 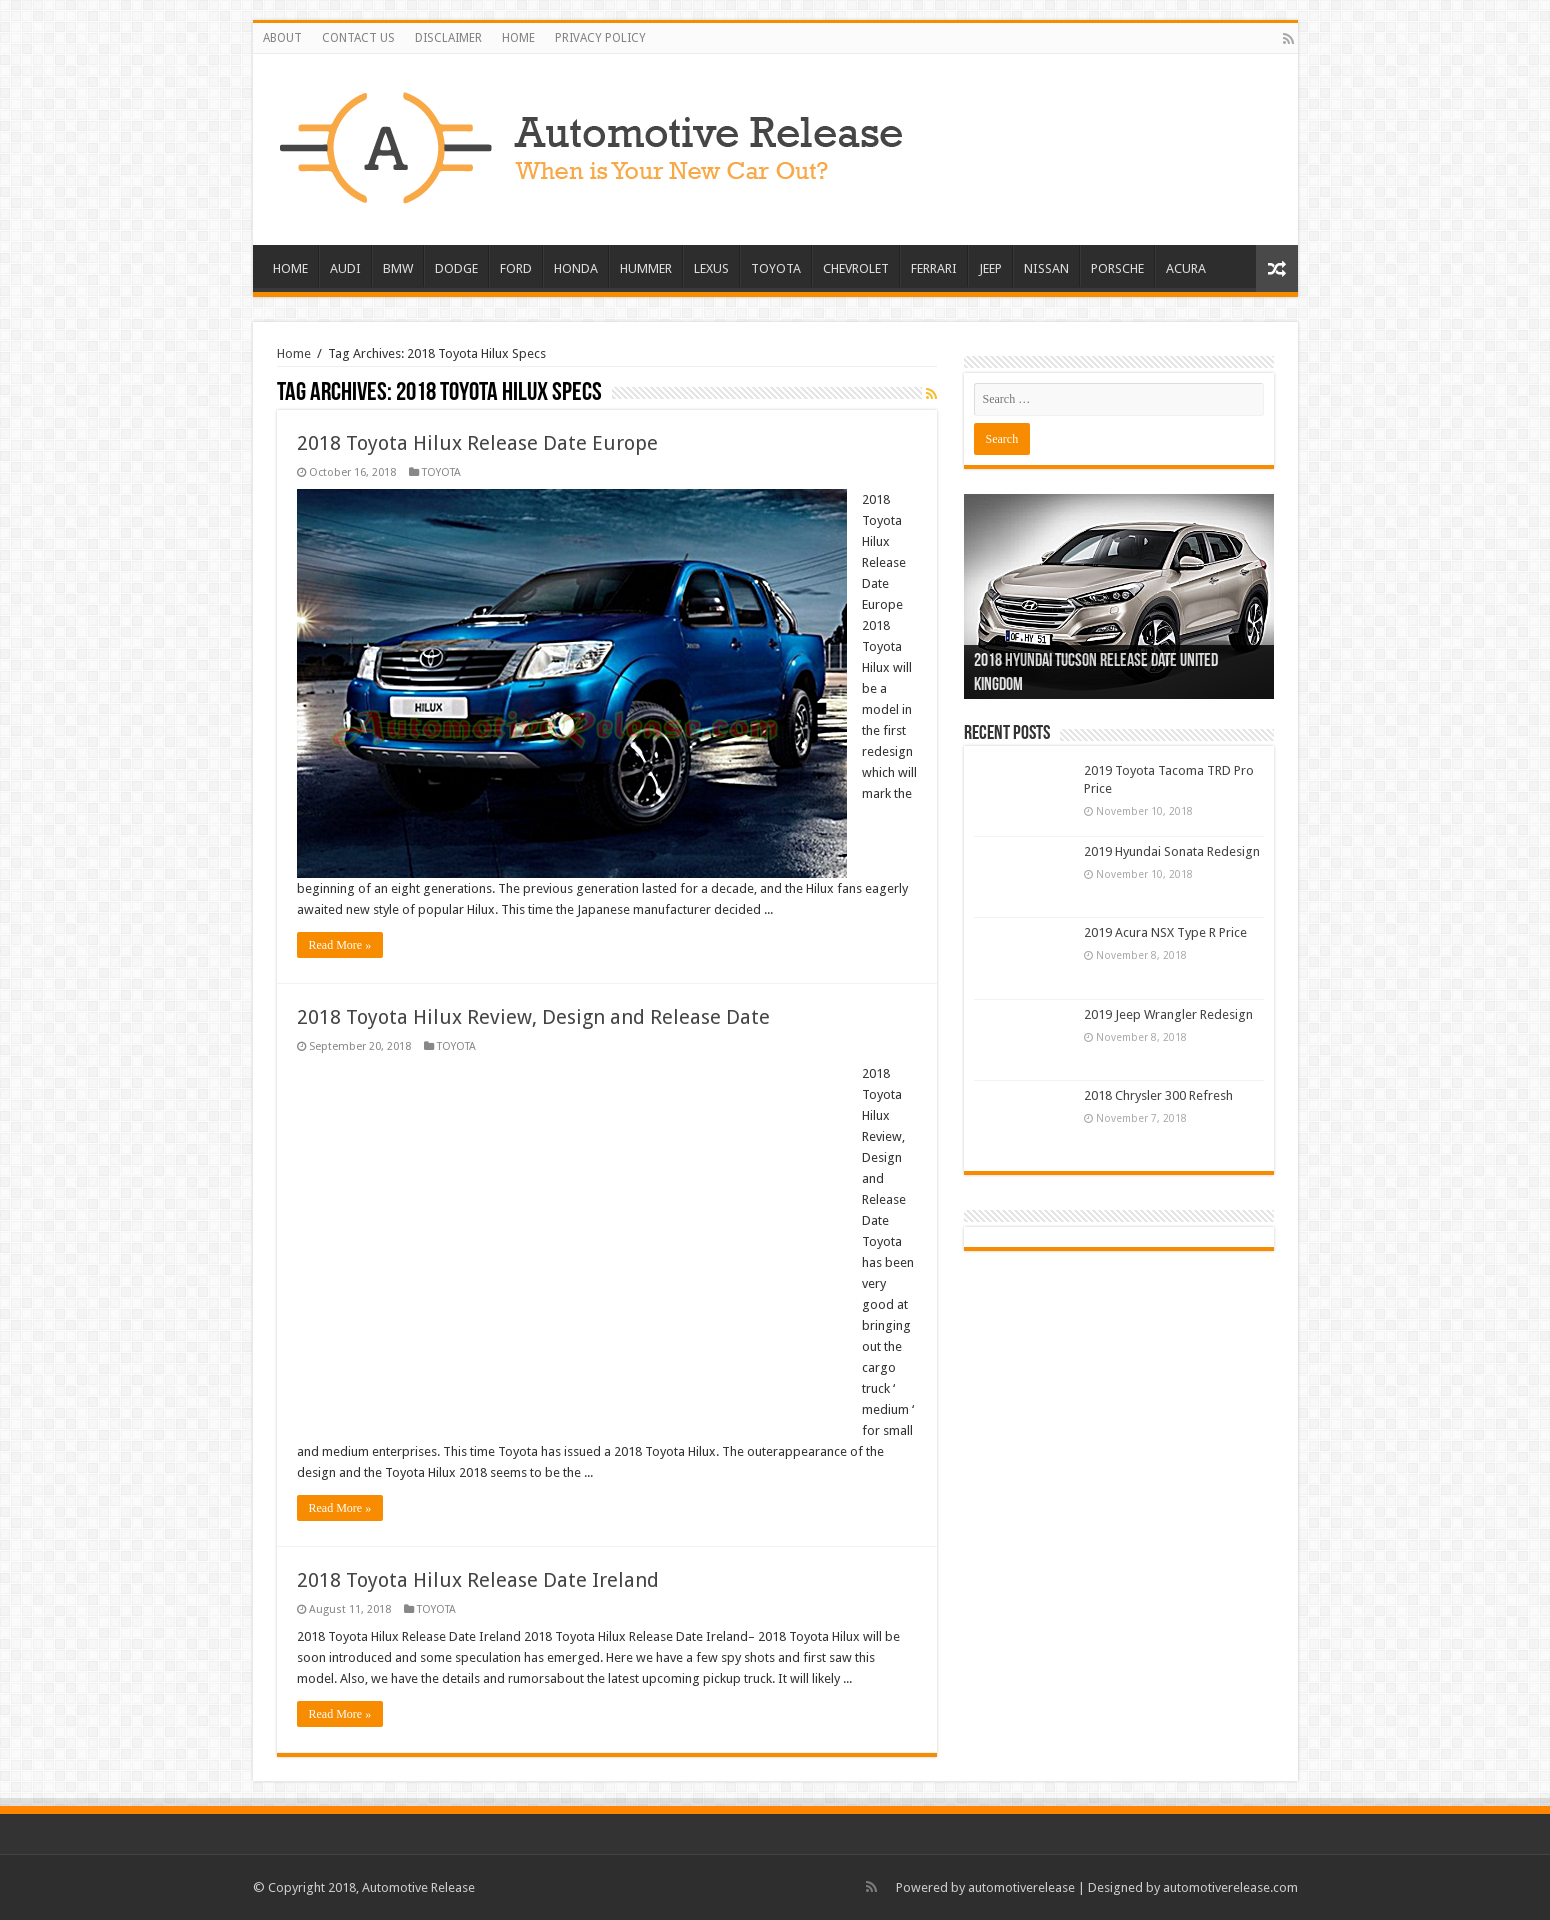 What do you see at coordinates (1158, 1095) in the screenshot?
I see `2018 Chrysler 300 Refresh` at bounding box center [1158, 1095].